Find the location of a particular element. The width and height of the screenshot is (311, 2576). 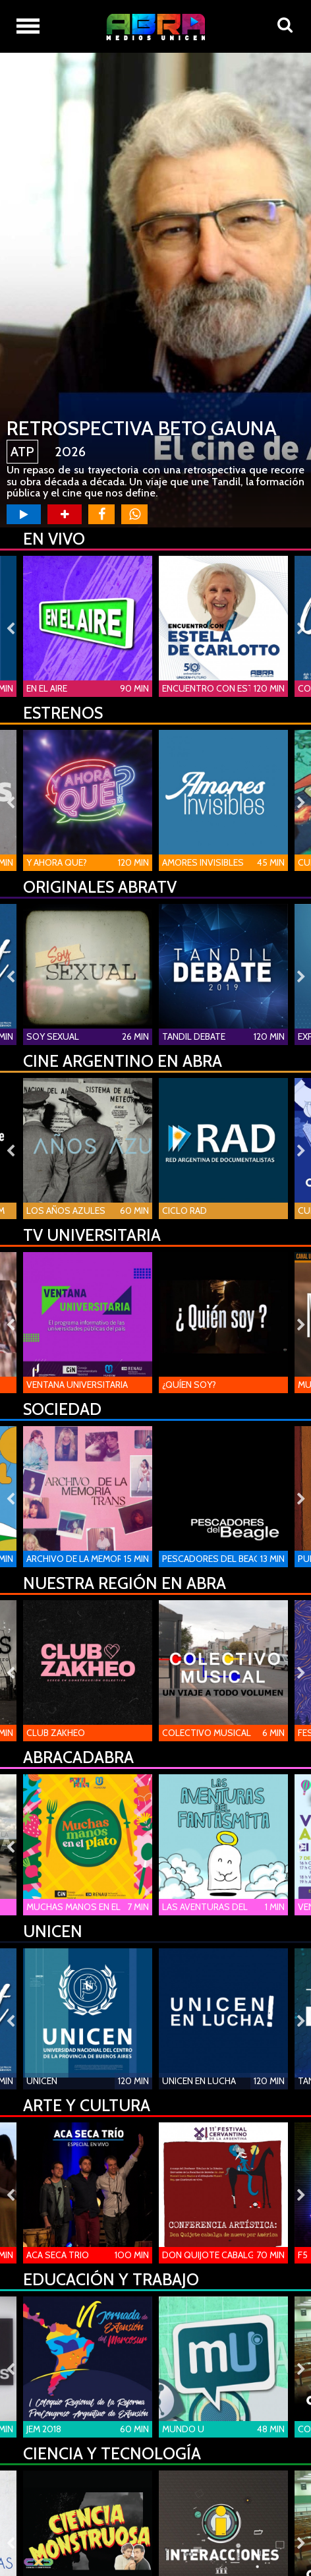

Previous [button] is located at coordinates (10, 629).